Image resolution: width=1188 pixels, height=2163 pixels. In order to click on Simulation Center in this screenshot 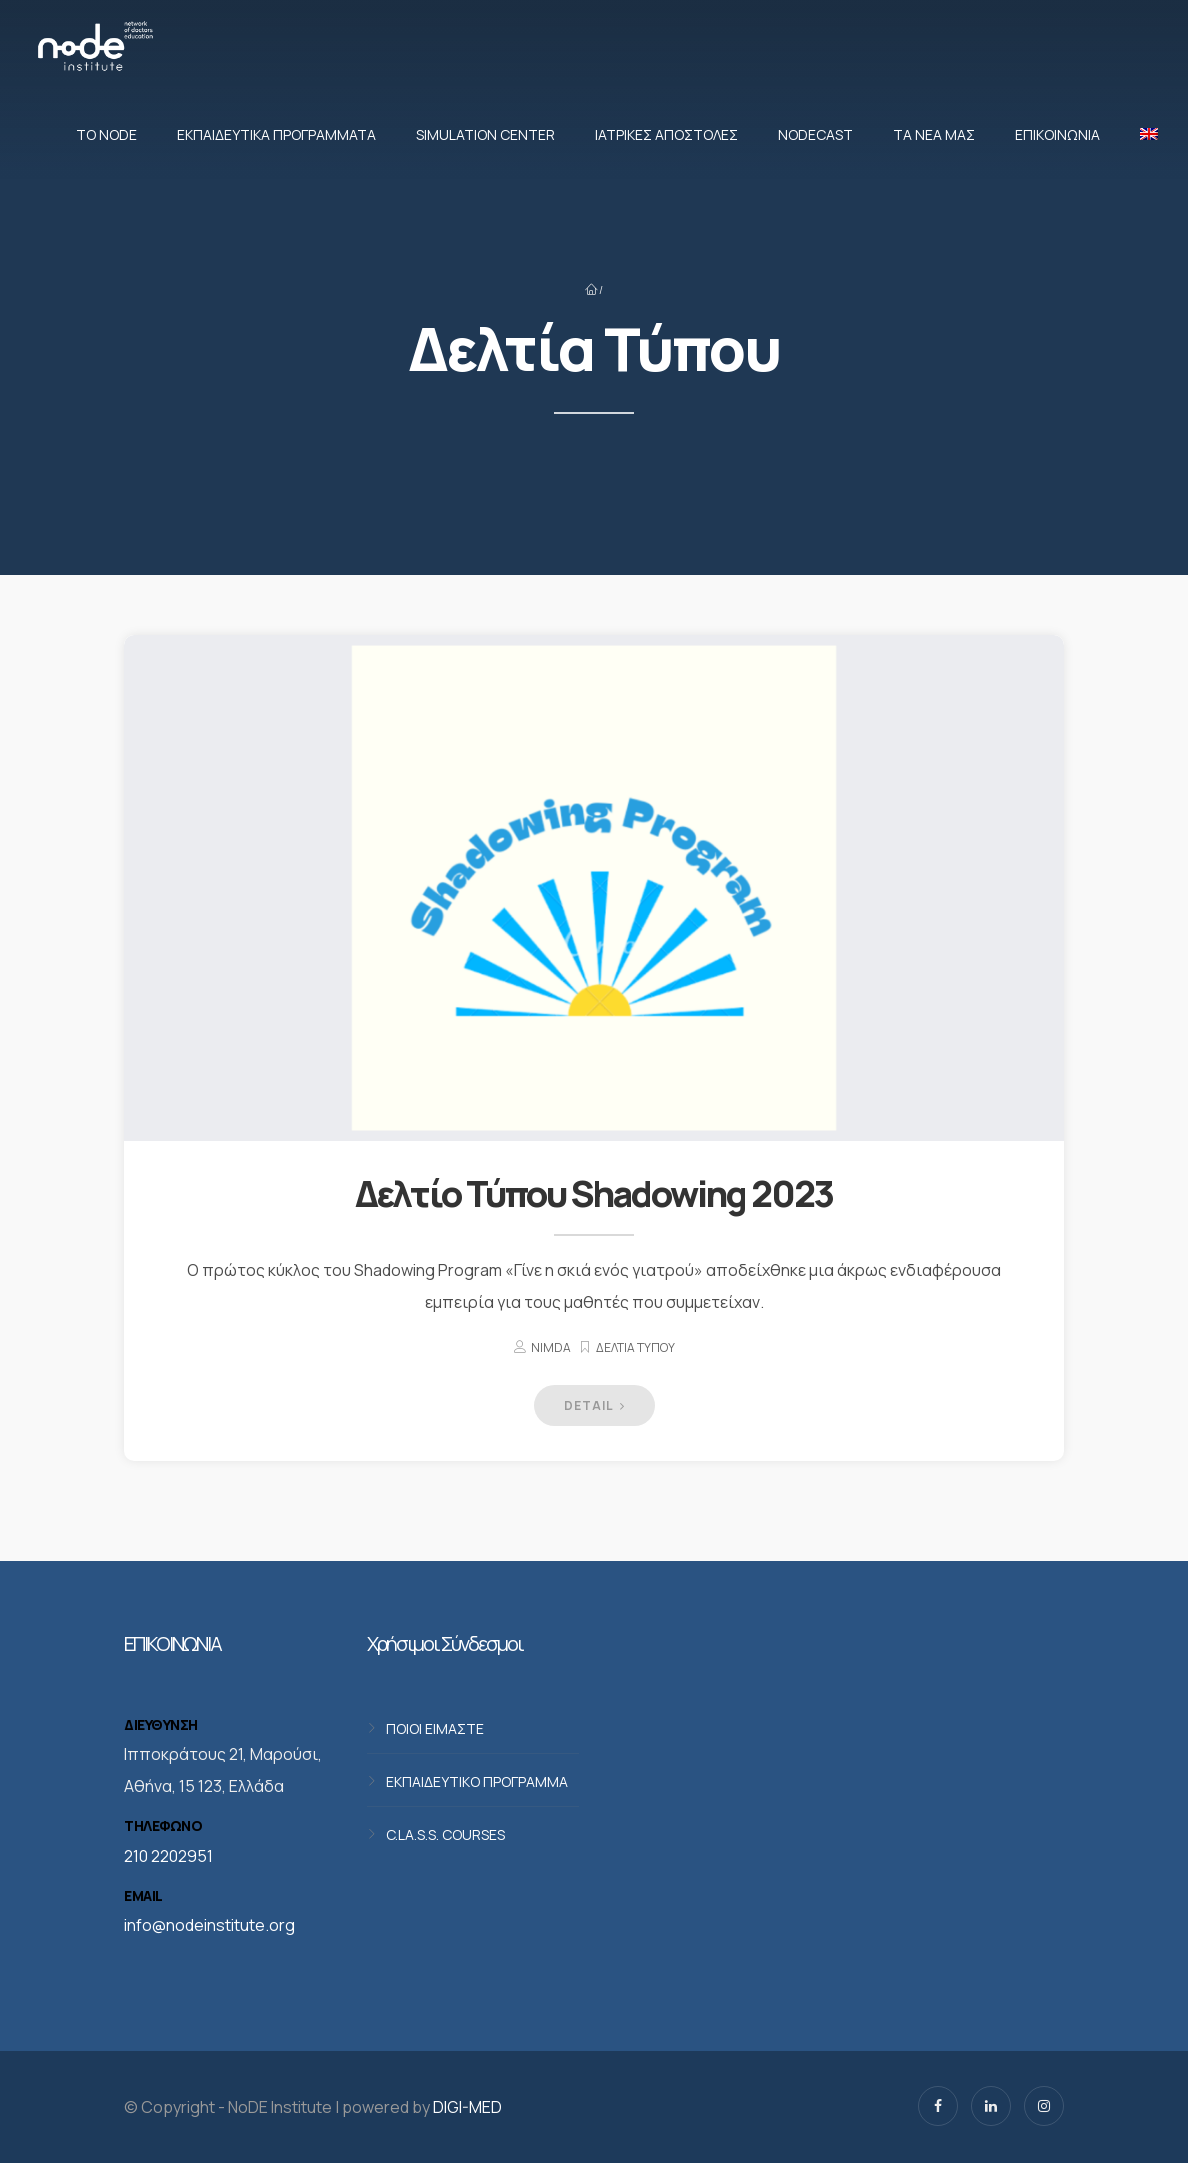, I will do `click(485, 134)`.